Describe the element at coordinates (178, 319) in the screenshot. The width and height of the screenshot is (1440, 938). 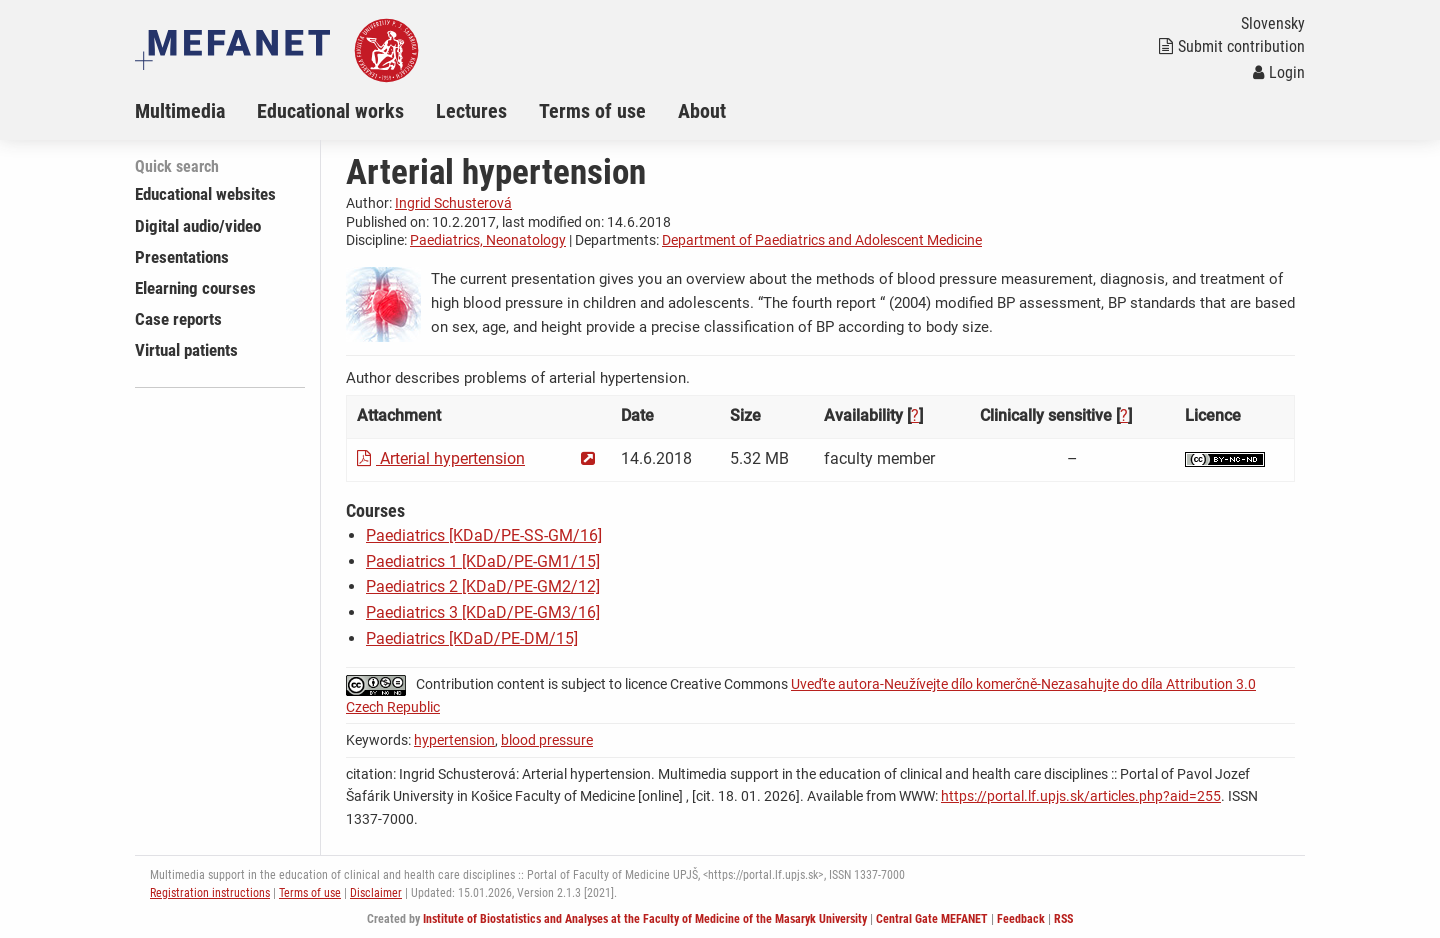
I see `Case reports` at that location.